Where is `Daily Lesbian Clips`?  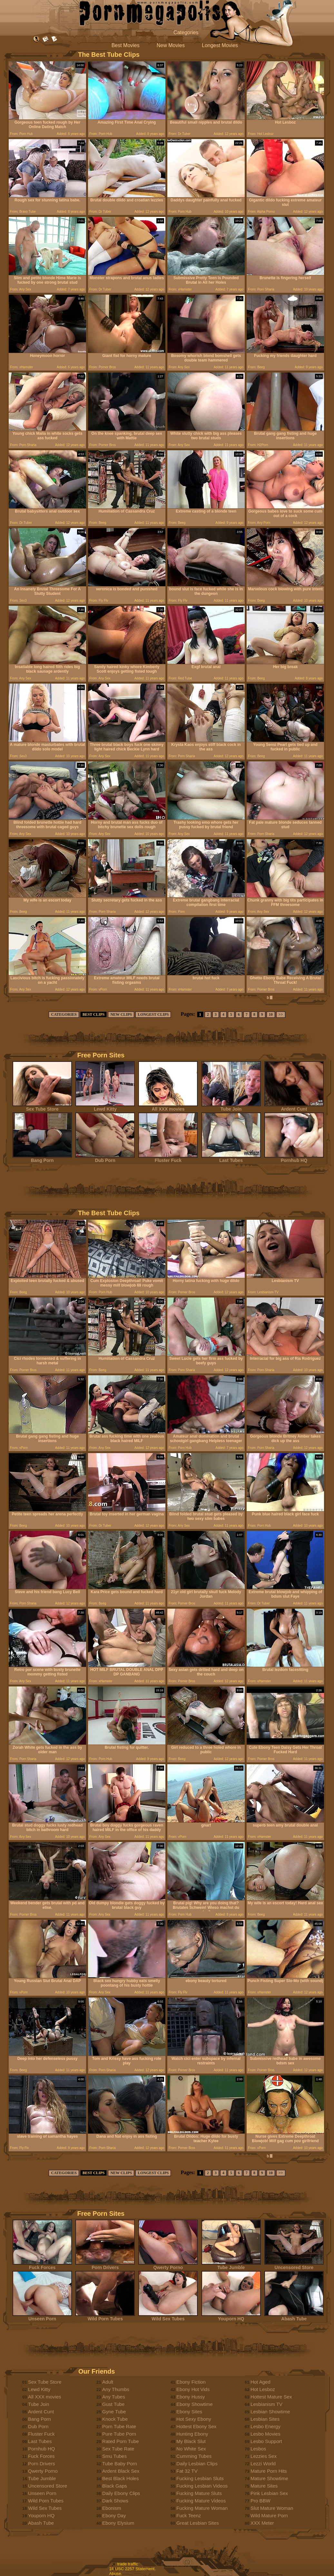
Daily Lesbian Clips is located at coordinates (197, 2463).